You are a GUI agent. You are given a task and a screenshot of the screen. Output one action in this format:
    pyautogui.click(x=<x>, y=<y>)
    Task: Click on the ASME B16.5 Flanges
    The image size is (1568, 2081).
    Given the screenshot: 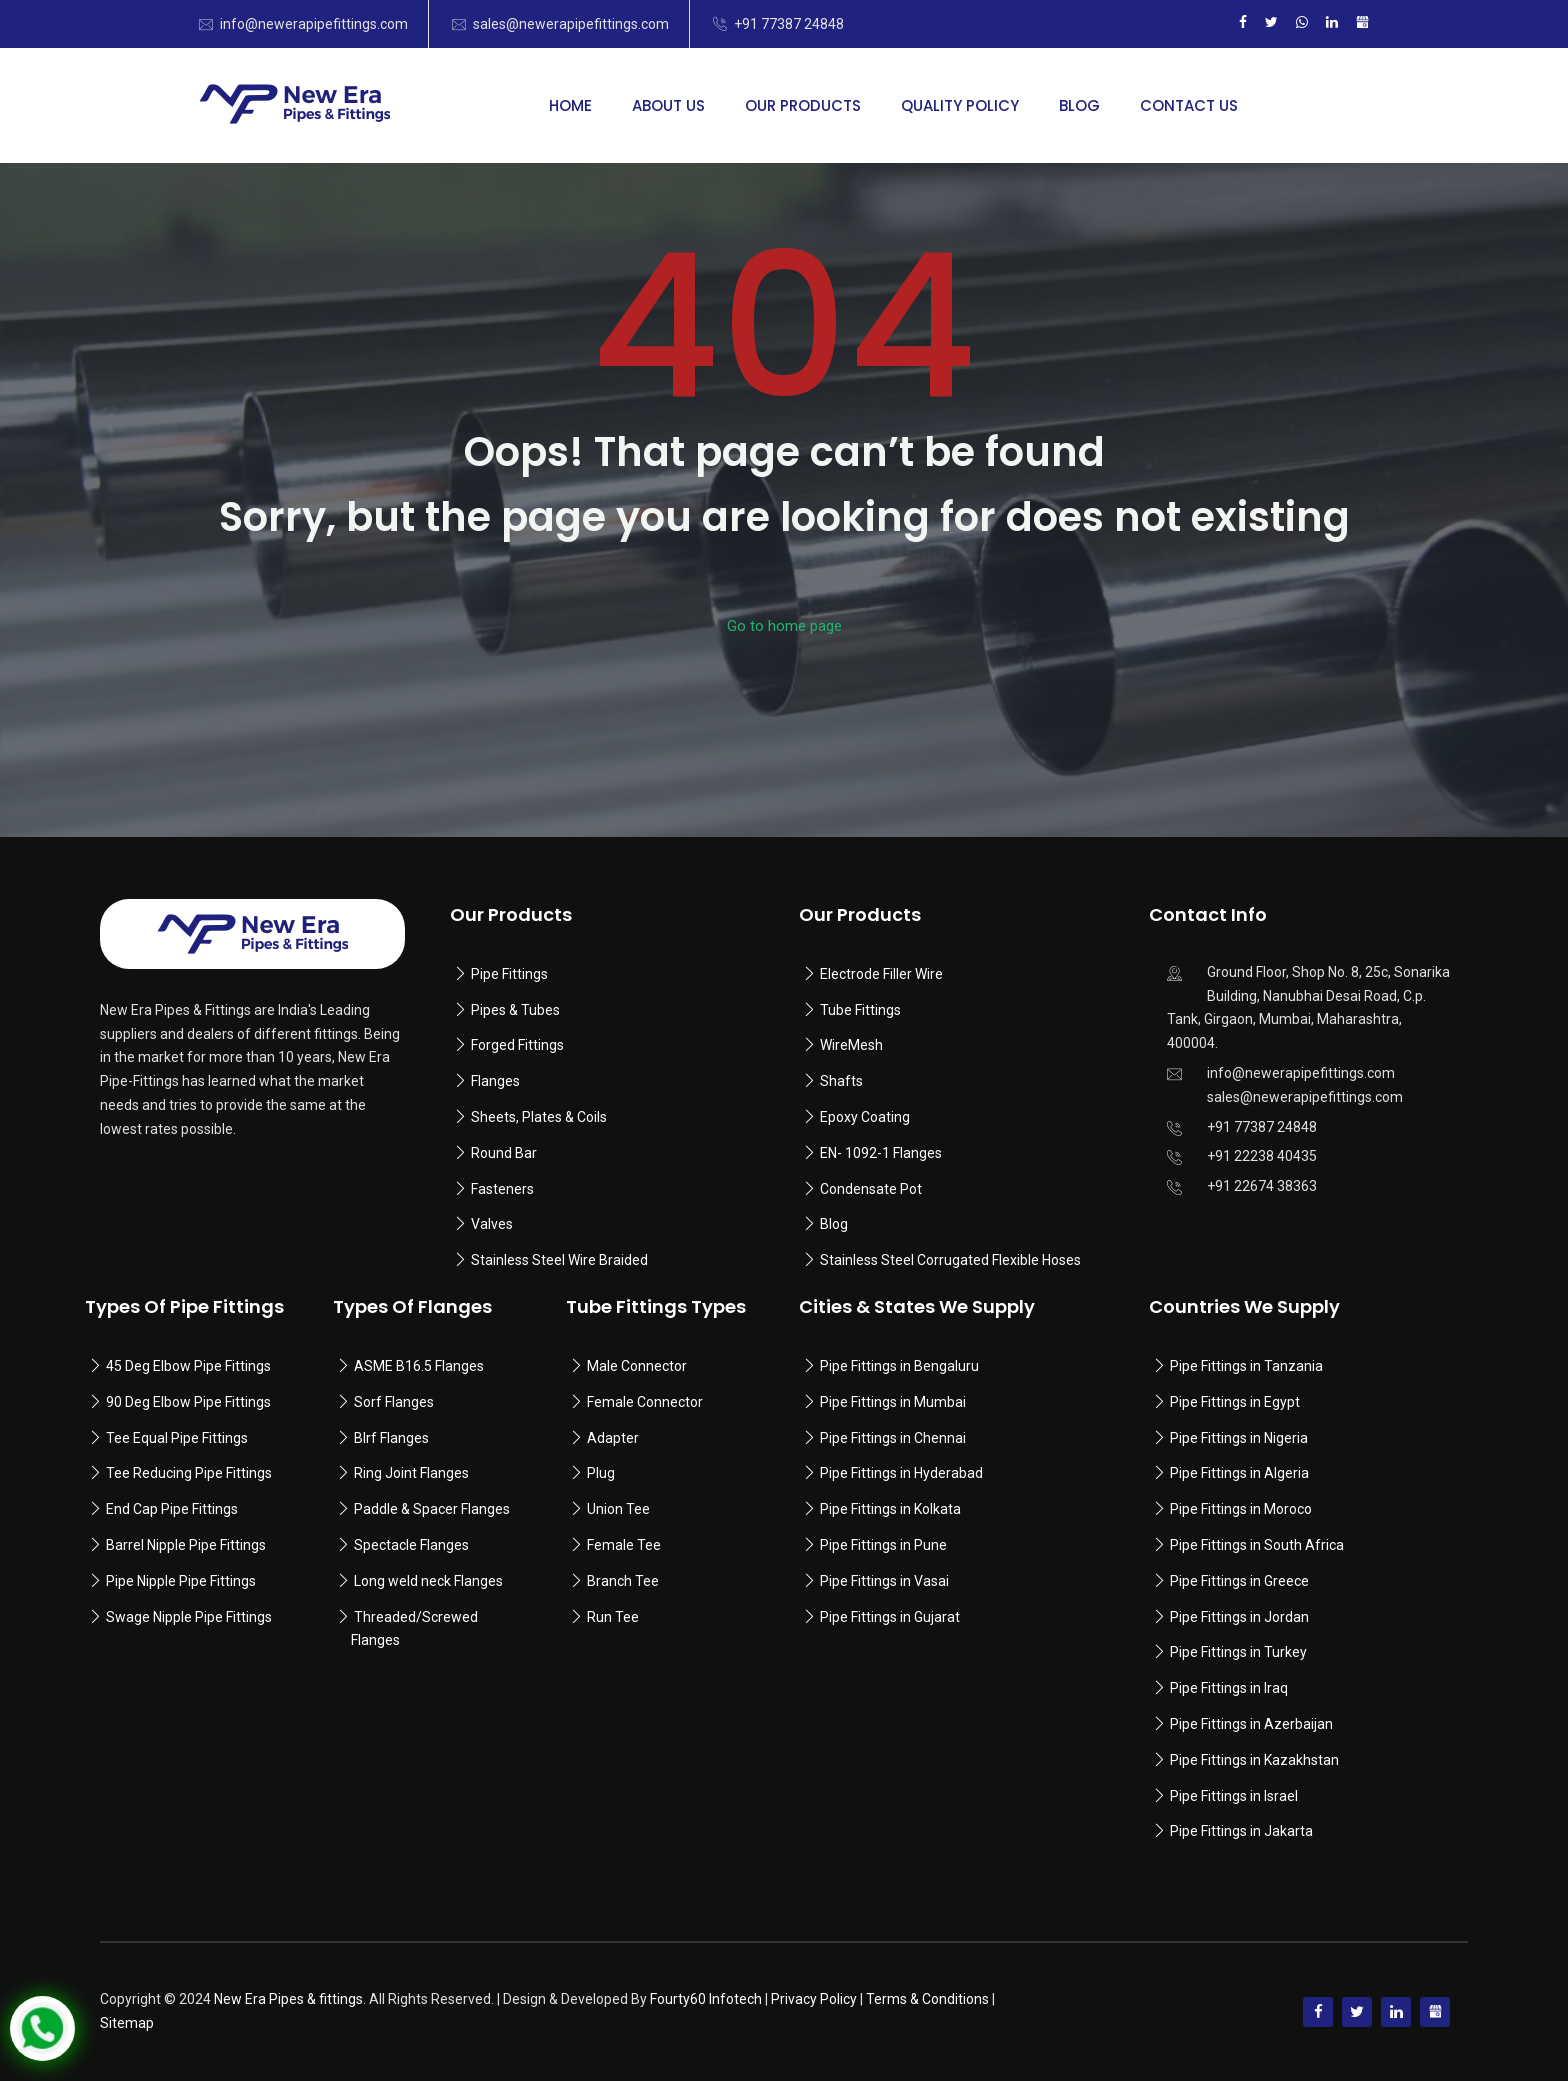 What is the action you would take?
    pyautogui.click(x=419, y=1366)
    